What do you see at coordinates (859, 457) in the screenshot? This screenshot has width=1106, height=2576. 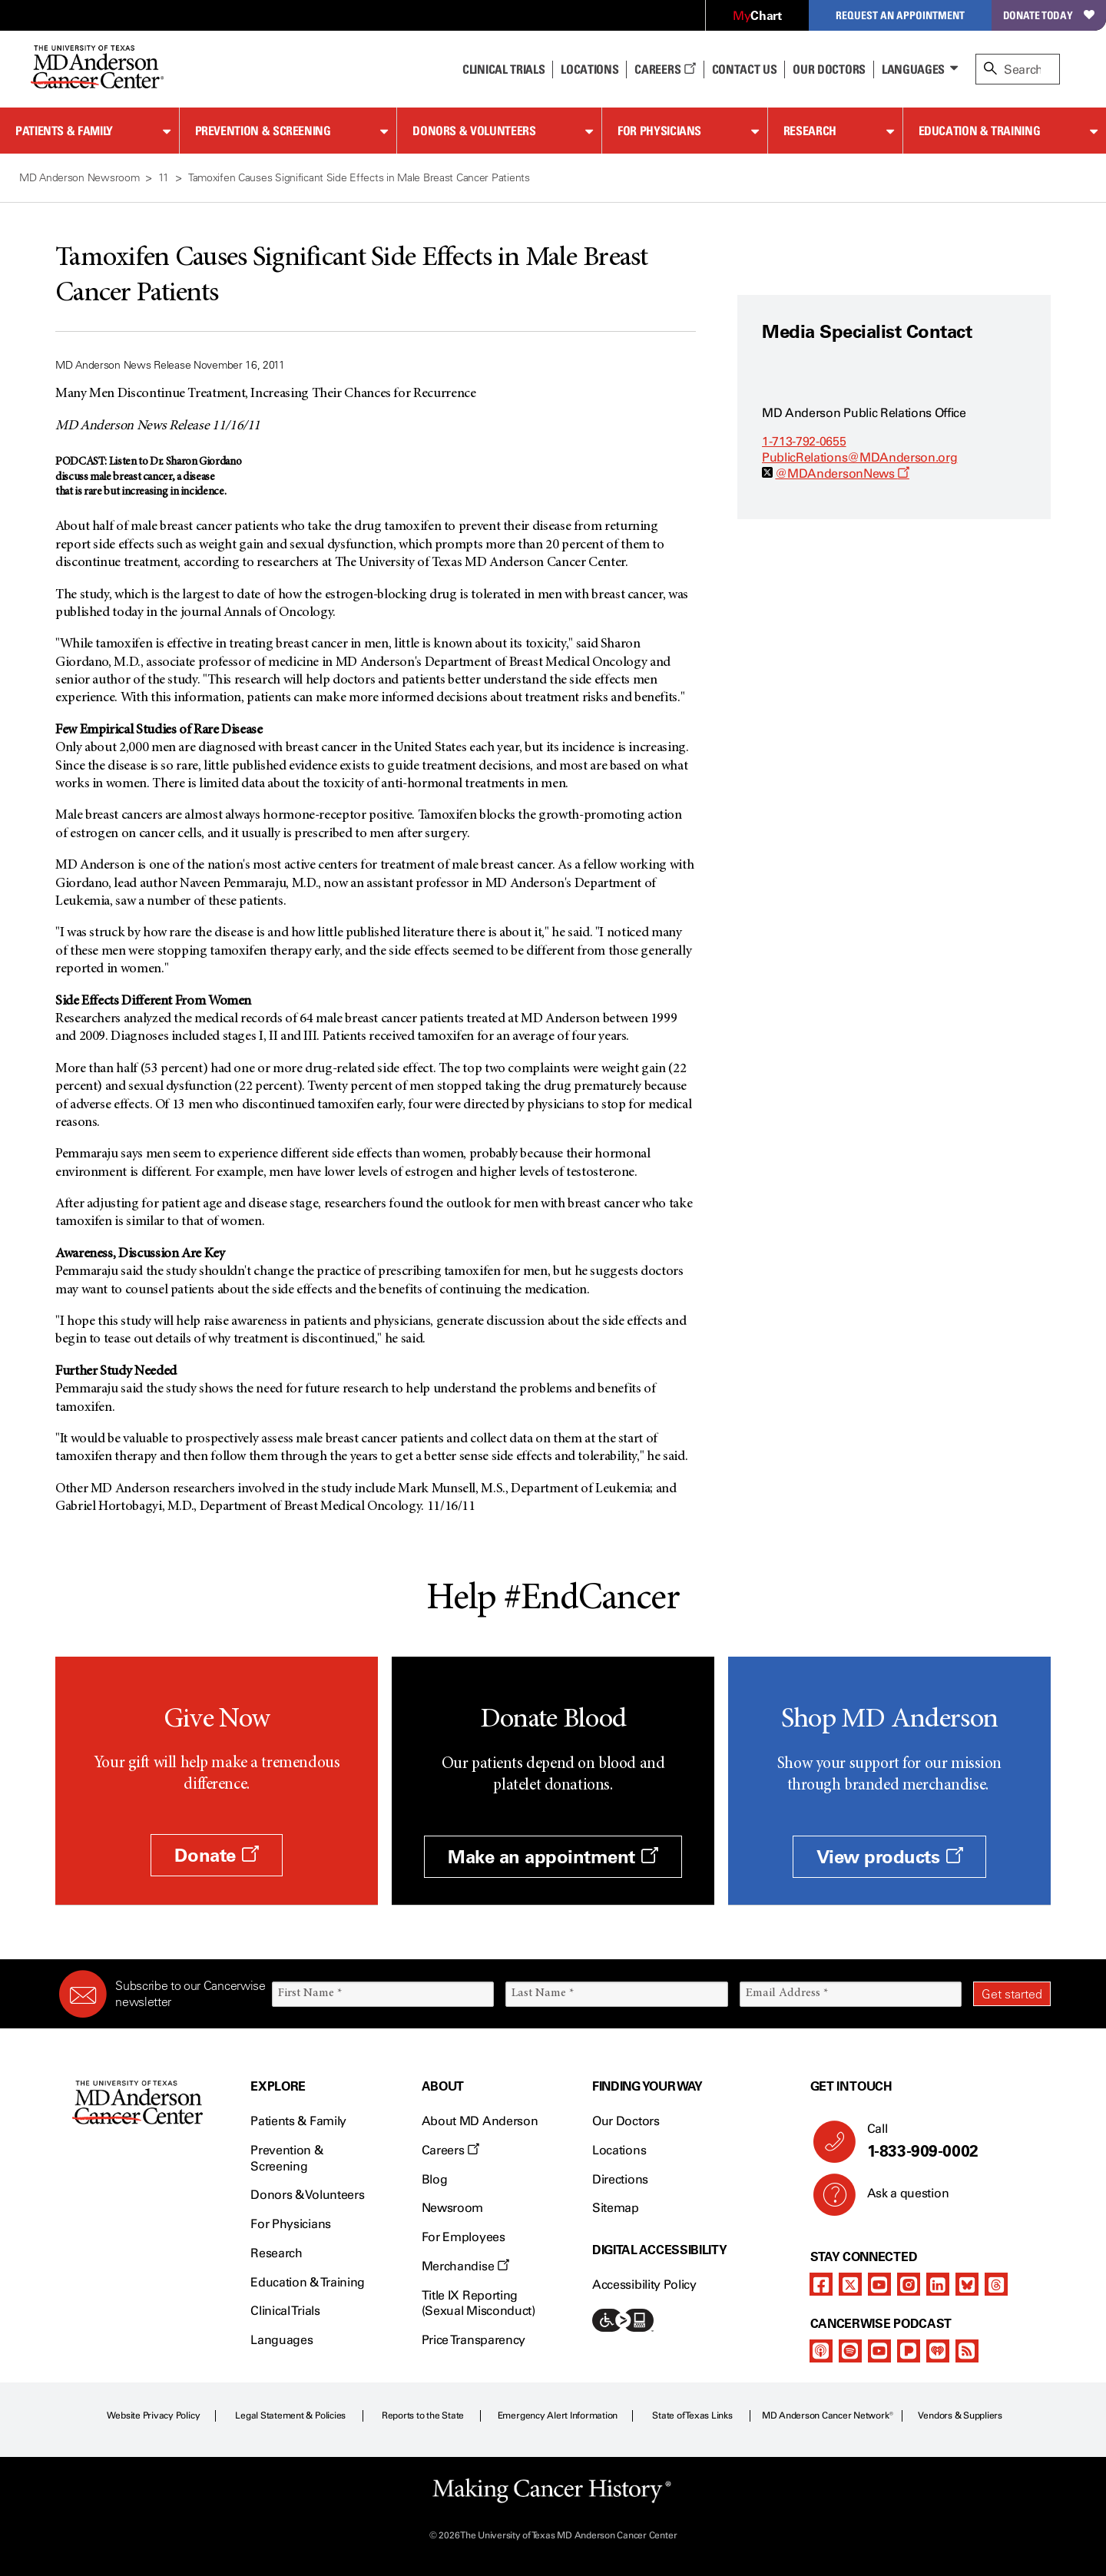 I see `PublicRelations@MDAnderson.org` at bounding box center [859, 457].